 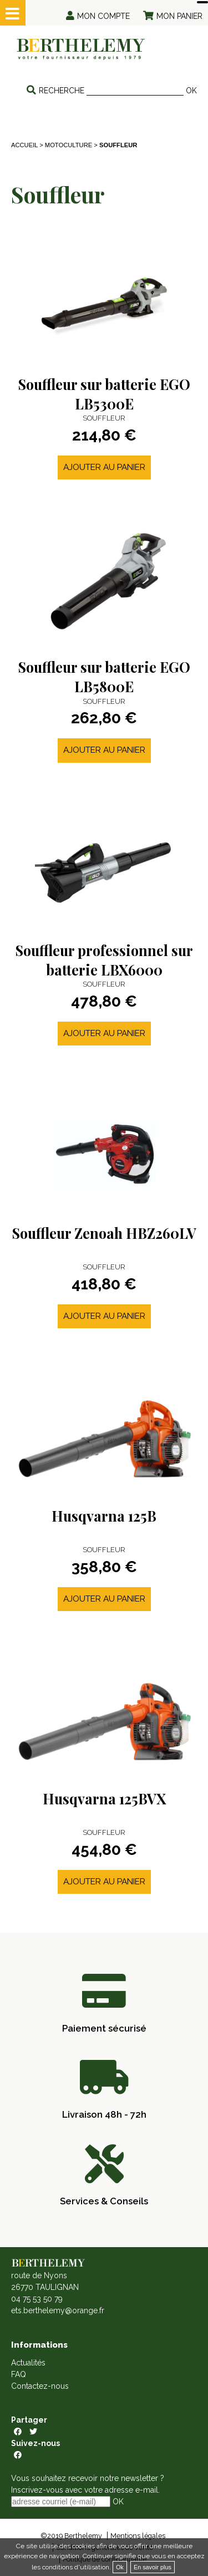 What do you see at coordinates (18, 2374) in the screenshot?
I see `FAQ` at bounding box center [18, 2374].